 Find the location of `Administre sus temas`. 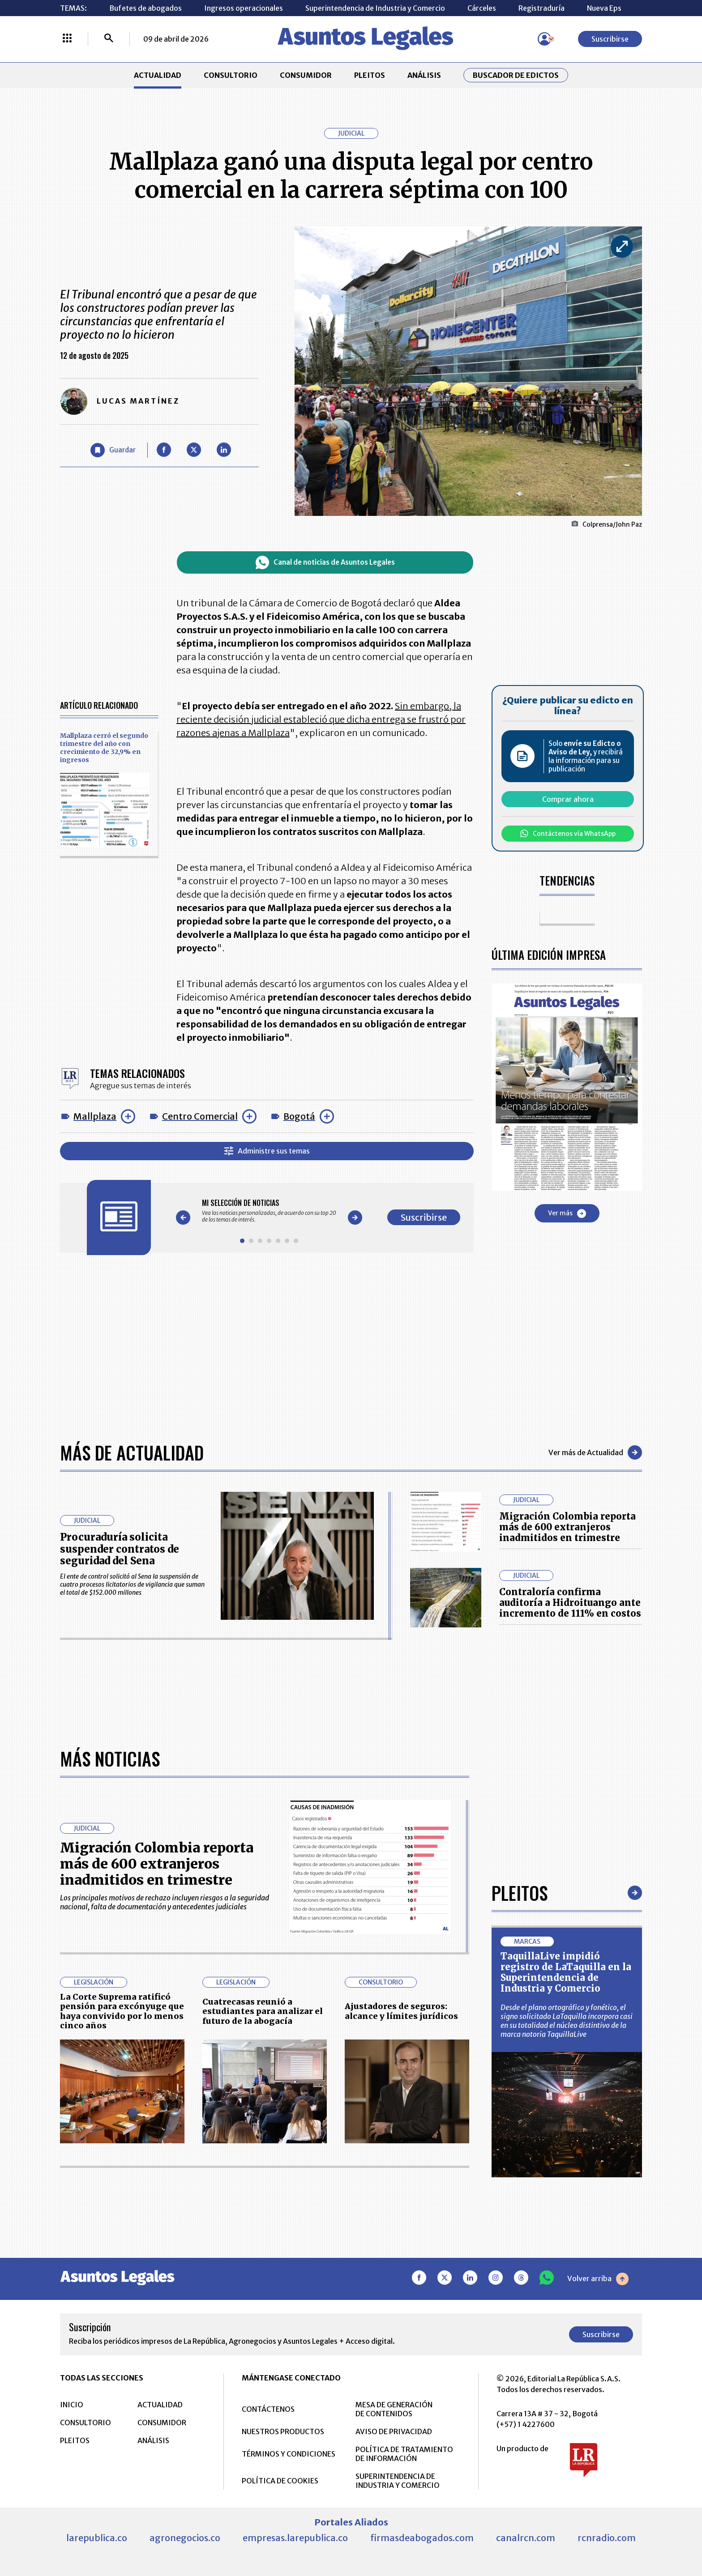

Administre sus temas is located at coordinates (267, 1151).